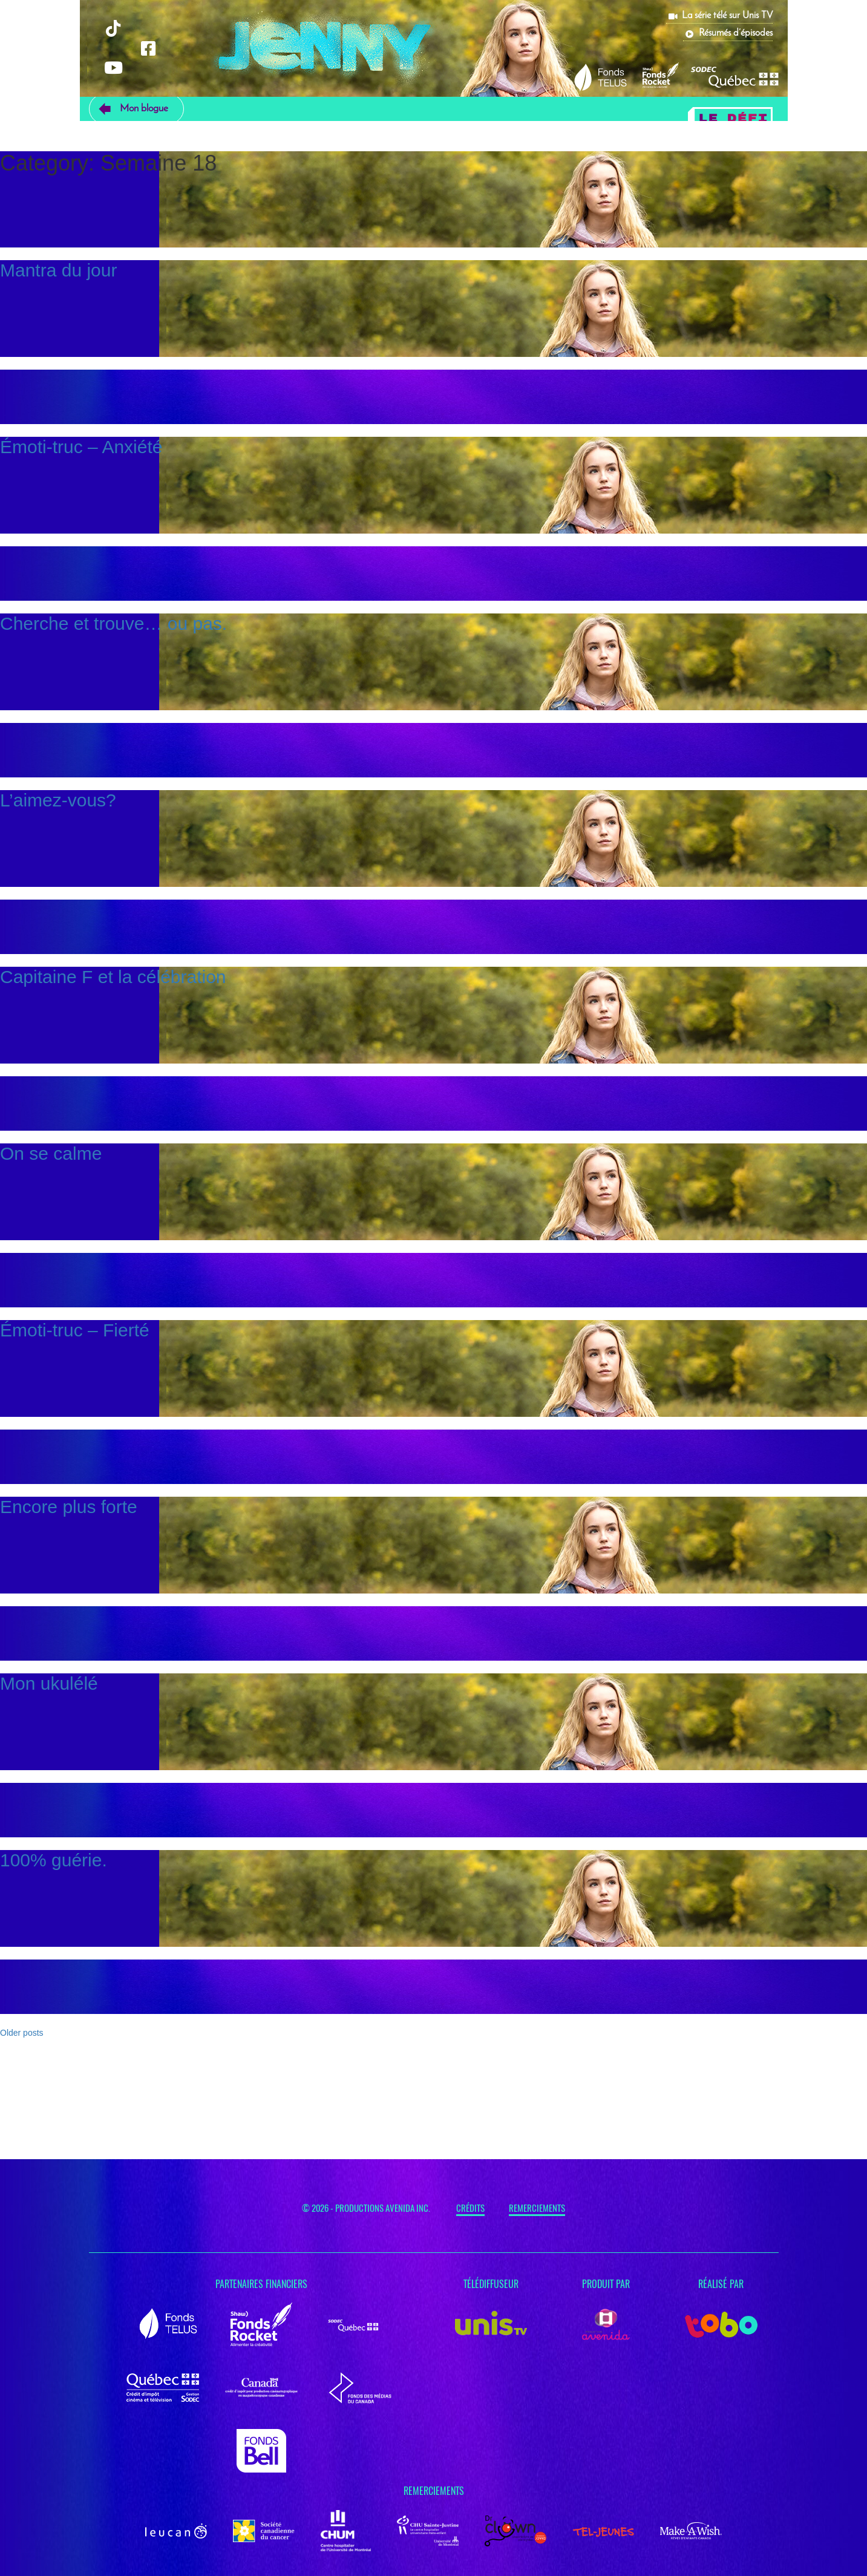 This screenshot has height=2576, width=867. Describe the element at coordinates (58, 270) in the screenshot. I see `Mantra du jour` at that location.